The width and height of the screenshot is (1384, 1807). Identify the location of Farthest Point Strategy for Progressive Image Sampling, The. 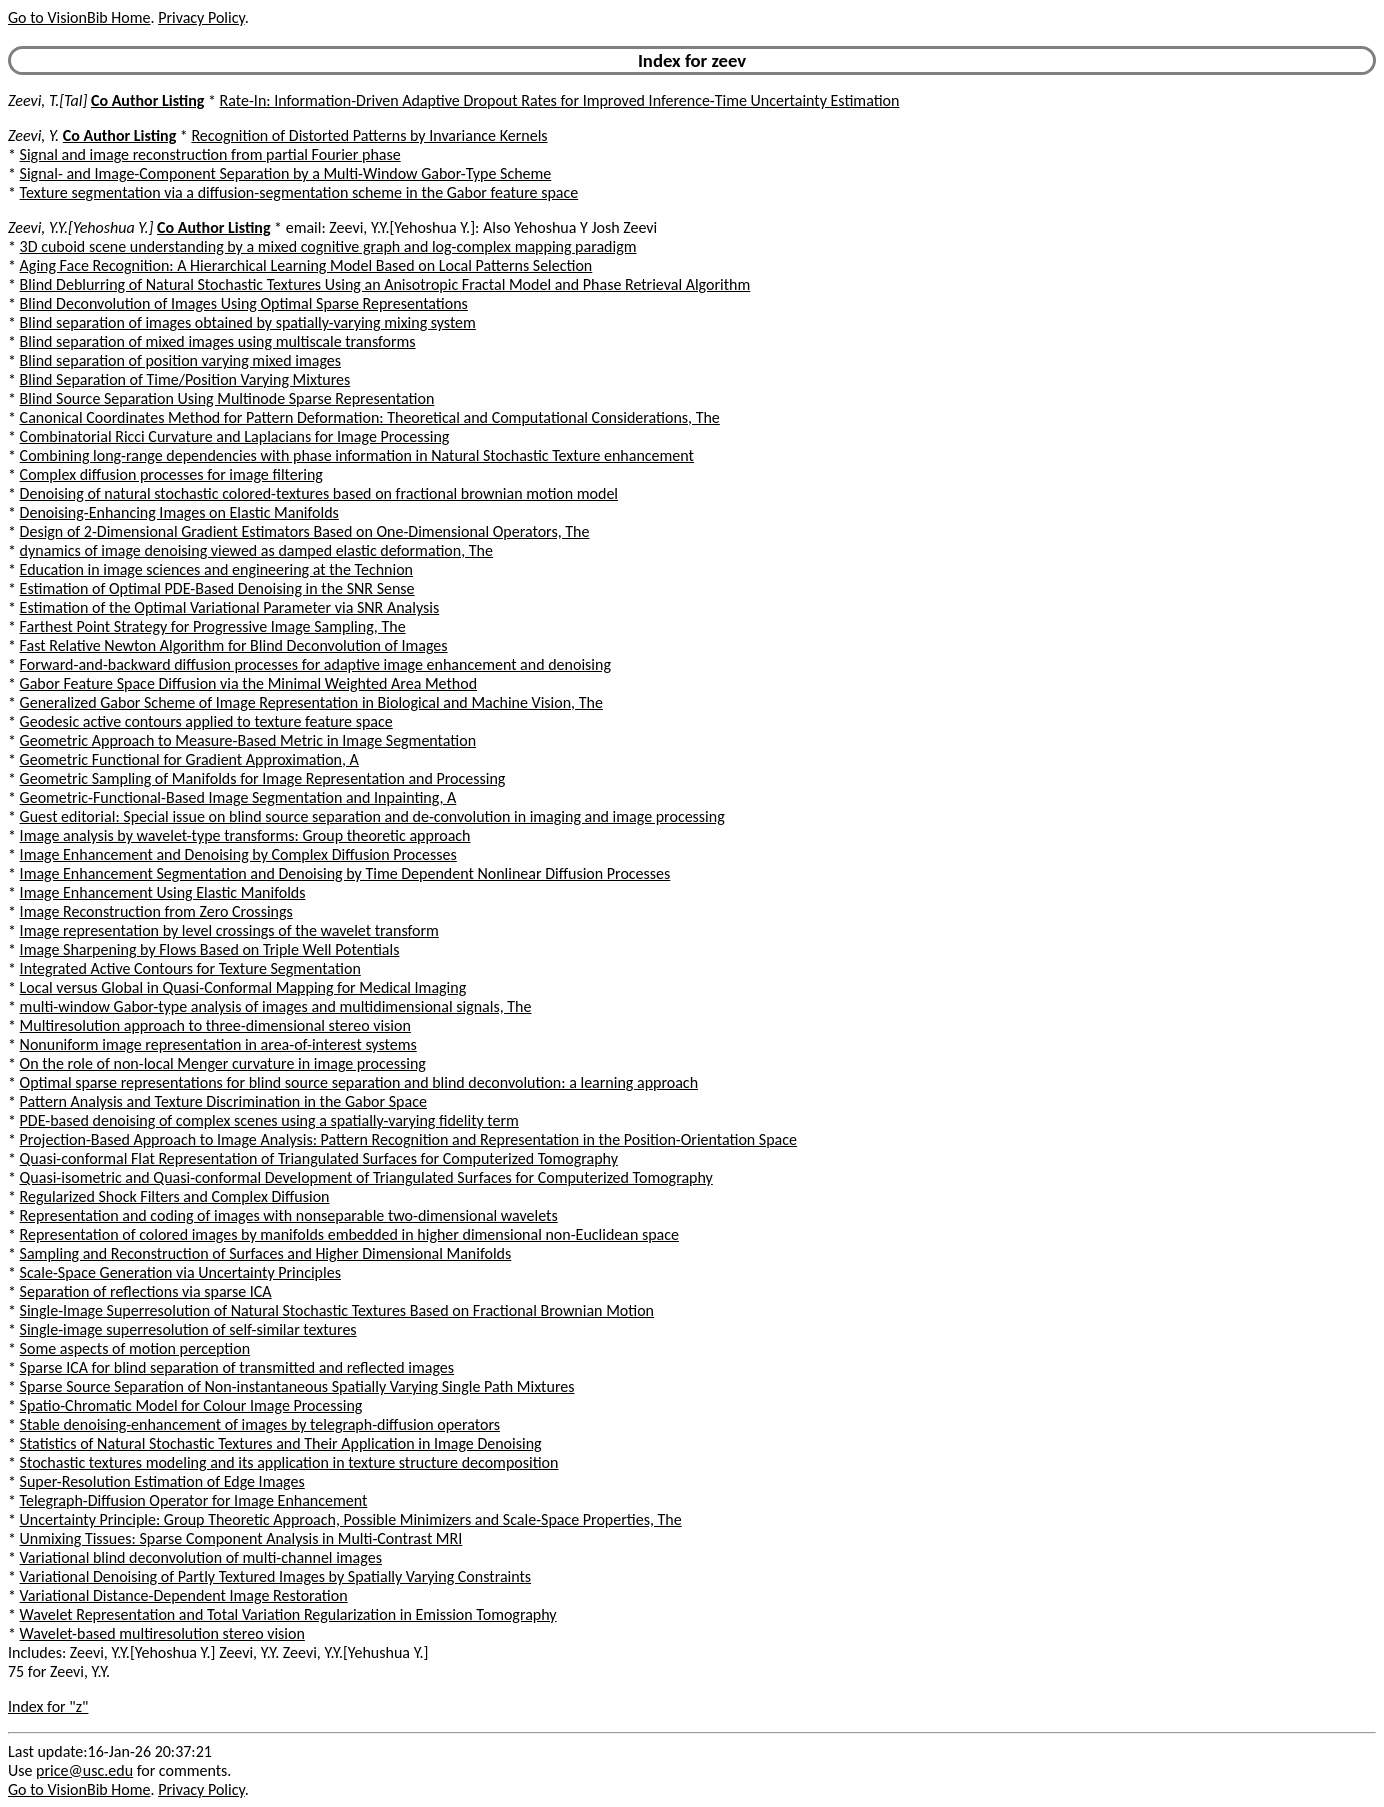
(213, 626).